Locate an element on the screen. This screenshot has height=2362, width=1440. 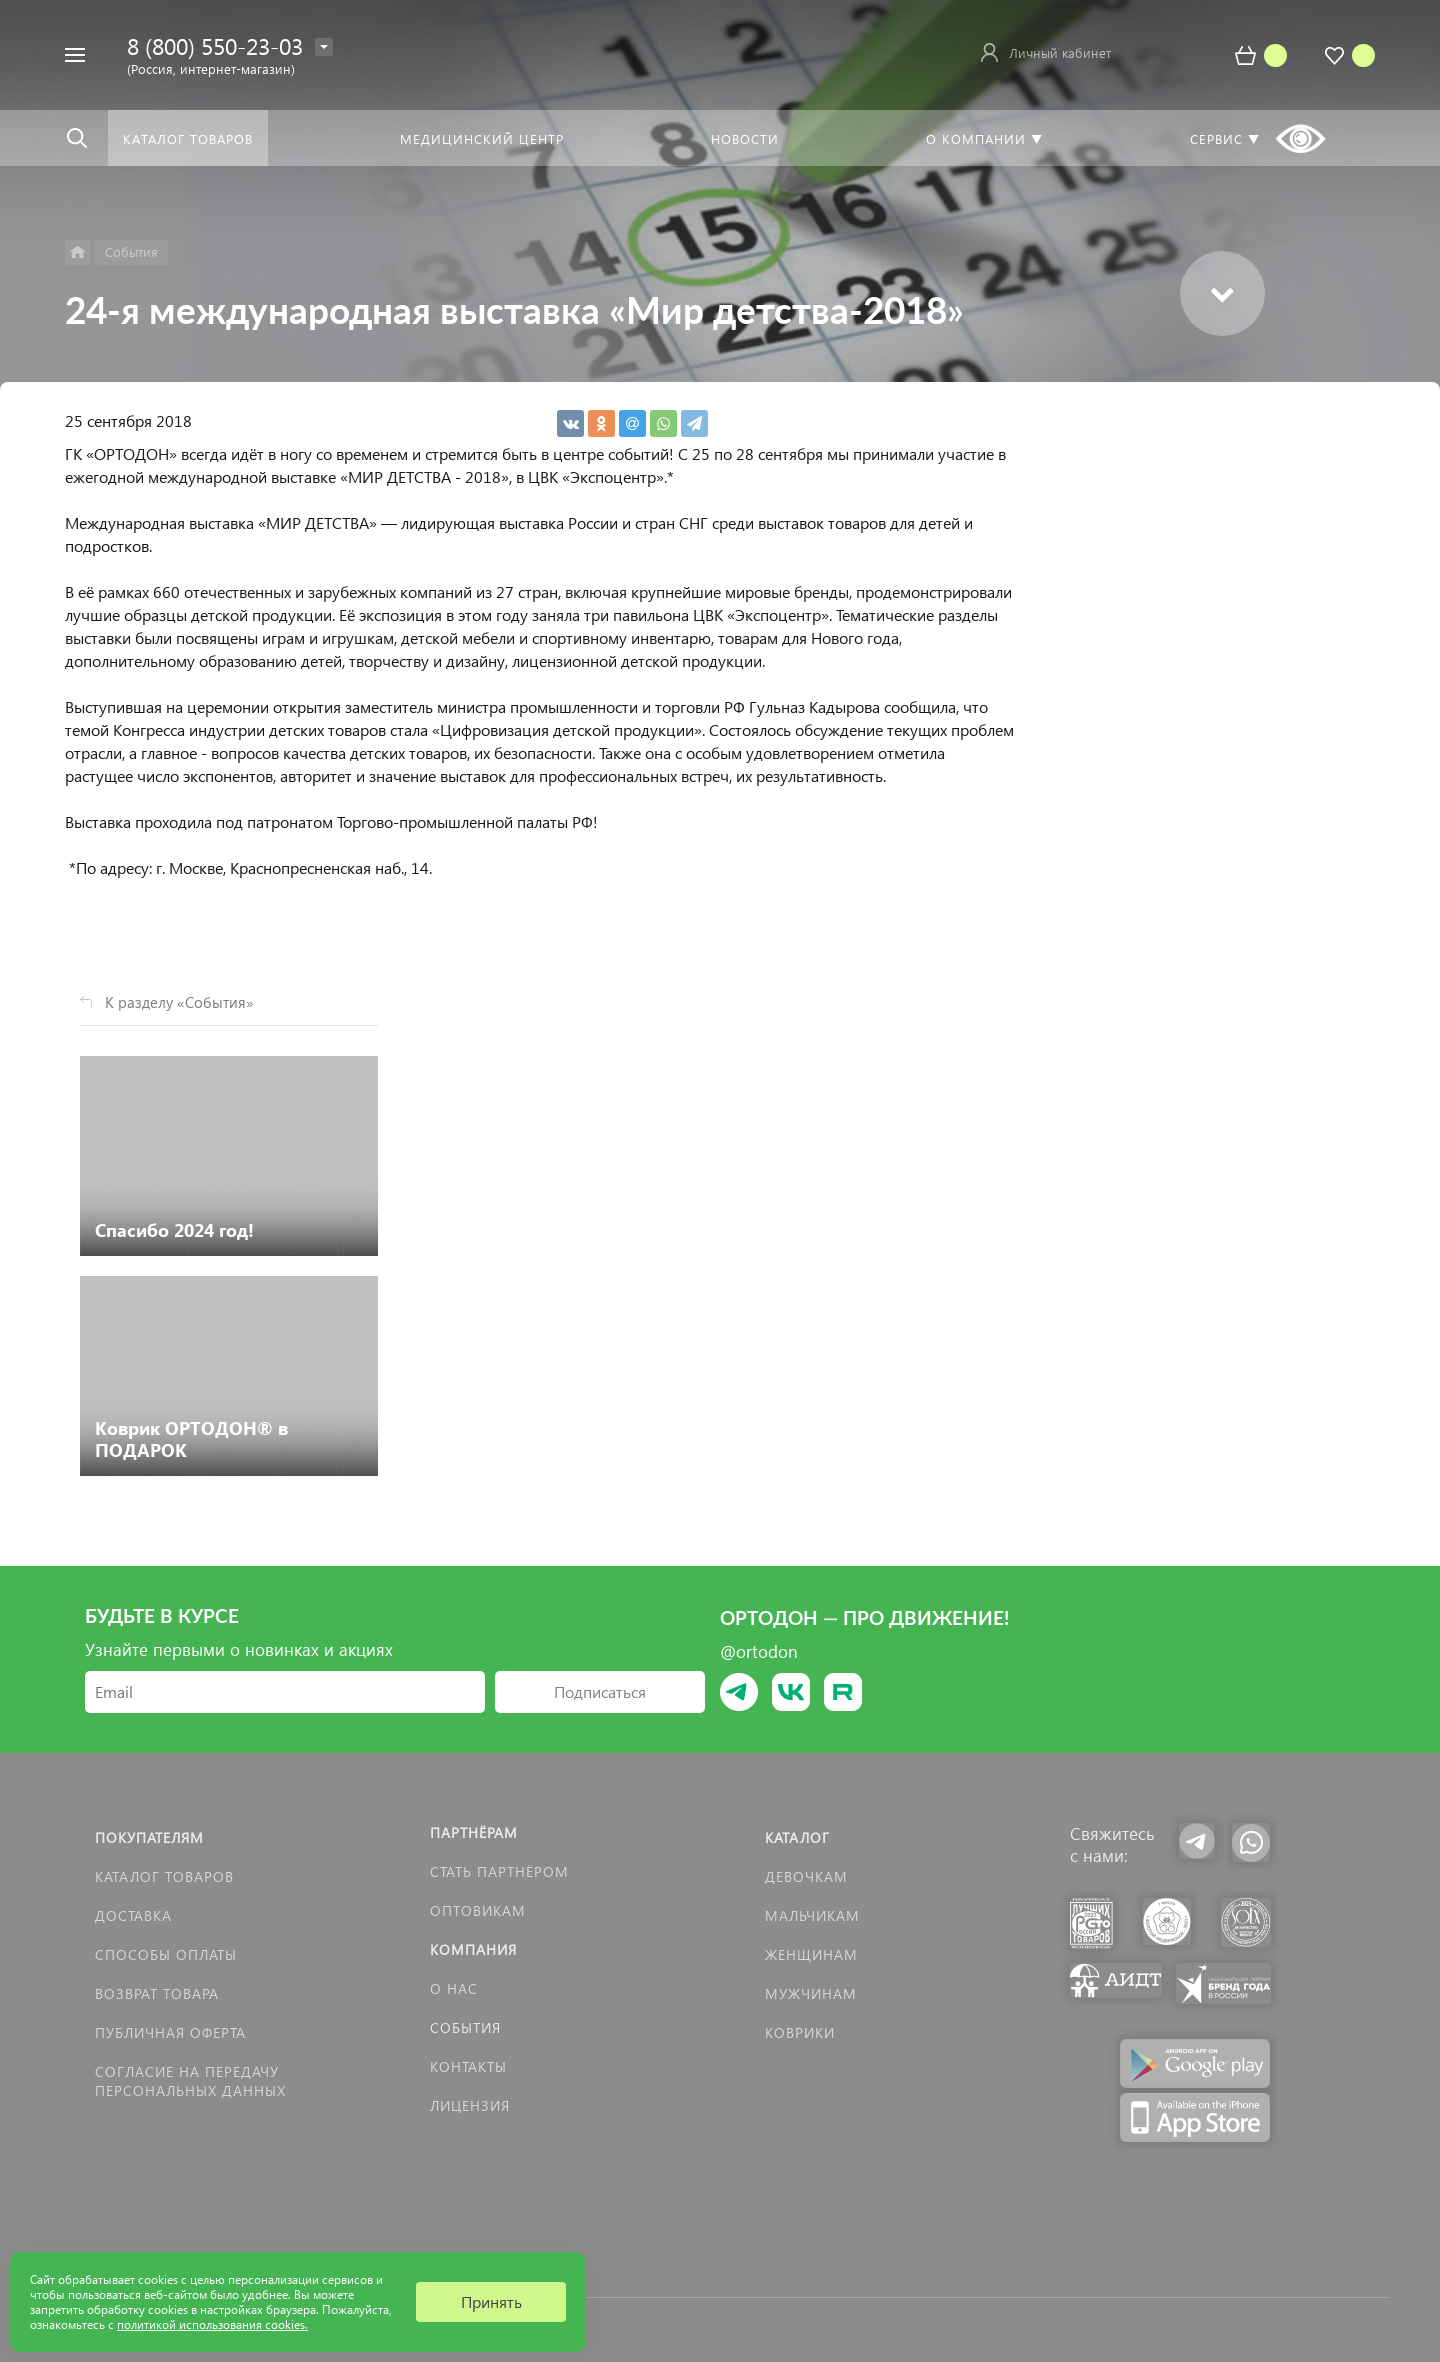
Мужчинам is located at coordinates (811, 1993).